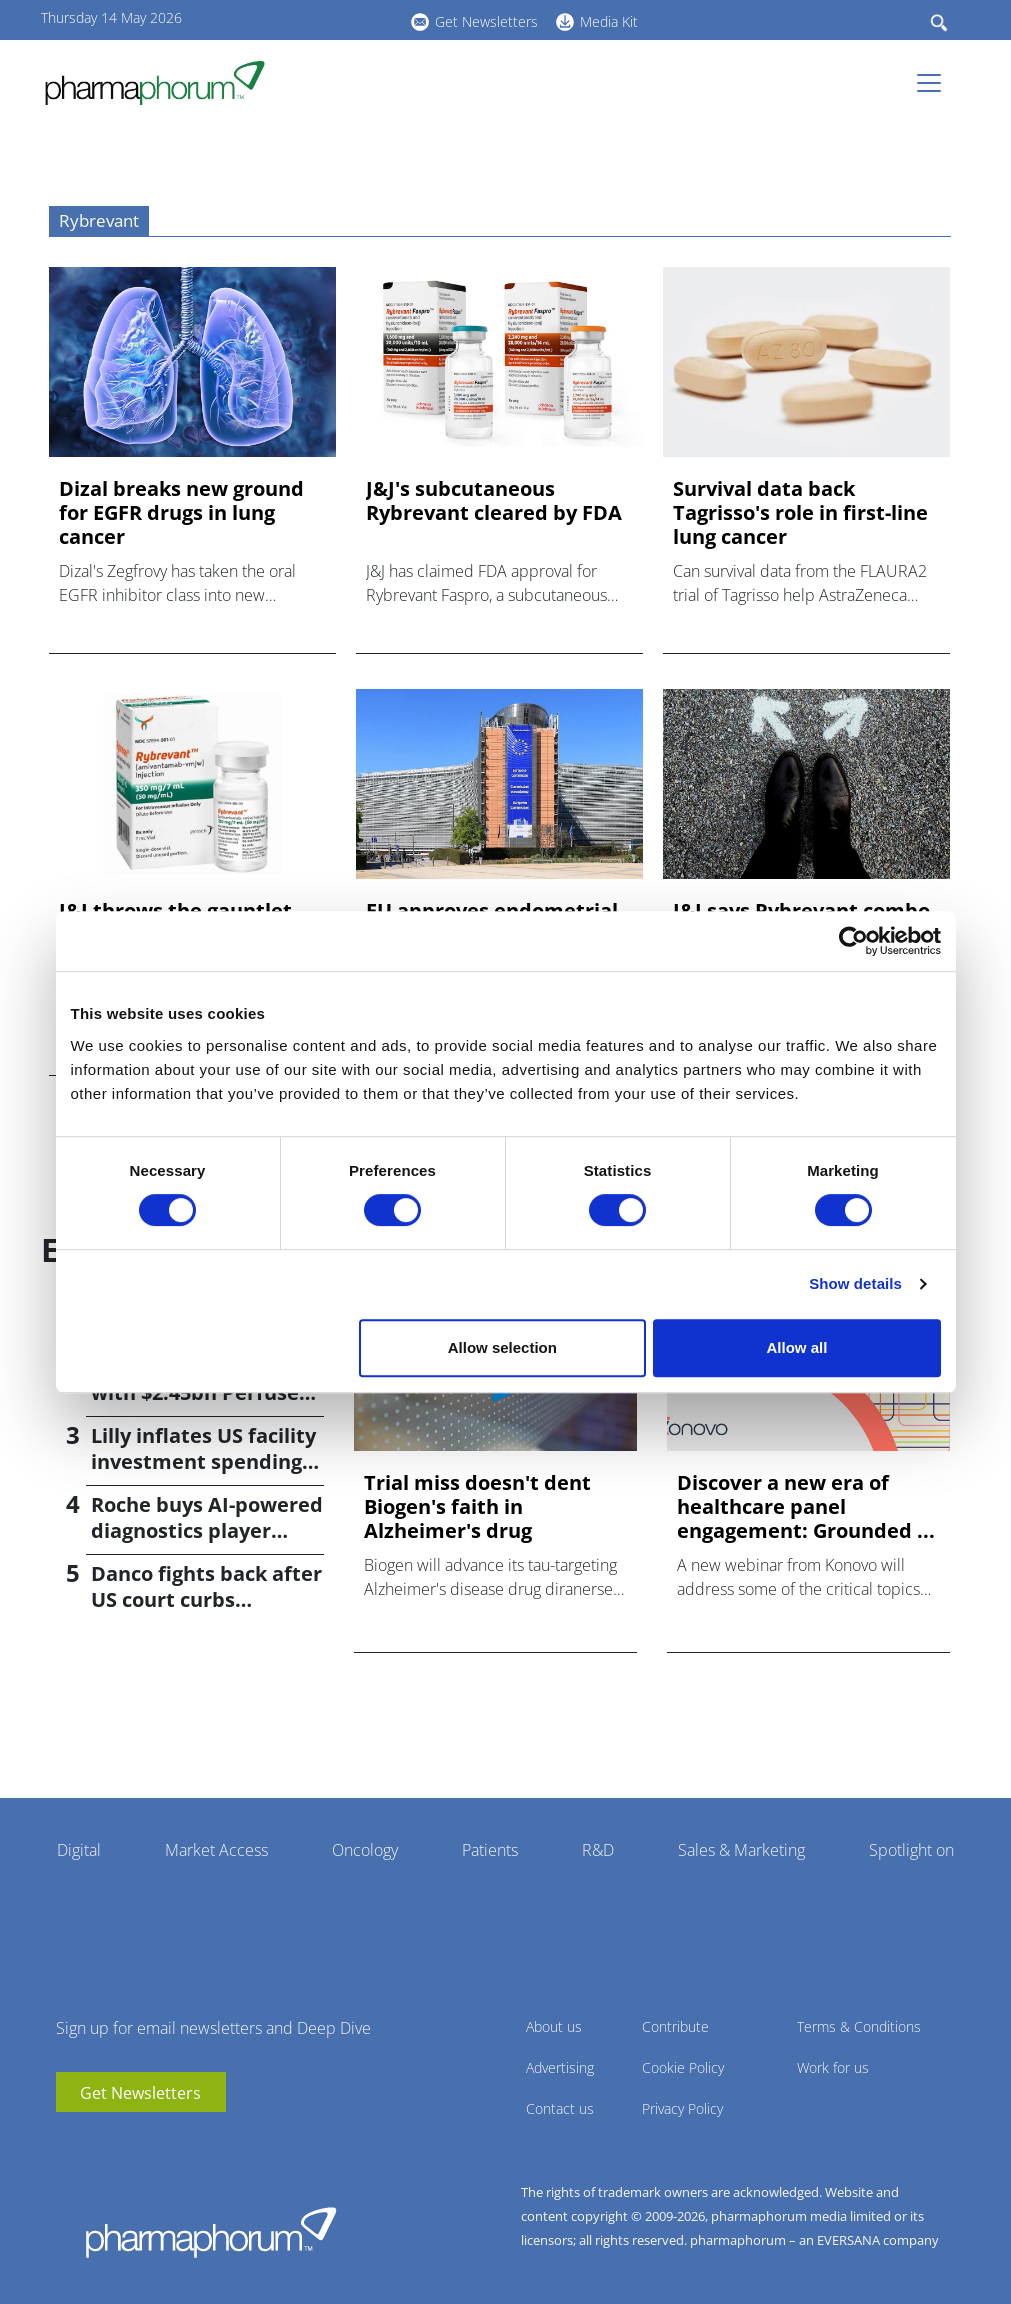  What do you see at coordinates (207, 1530) in the screenshot?
I see `Roche buys AI-powered diagnostics player PathAI` at bounding box center [207, 1530].